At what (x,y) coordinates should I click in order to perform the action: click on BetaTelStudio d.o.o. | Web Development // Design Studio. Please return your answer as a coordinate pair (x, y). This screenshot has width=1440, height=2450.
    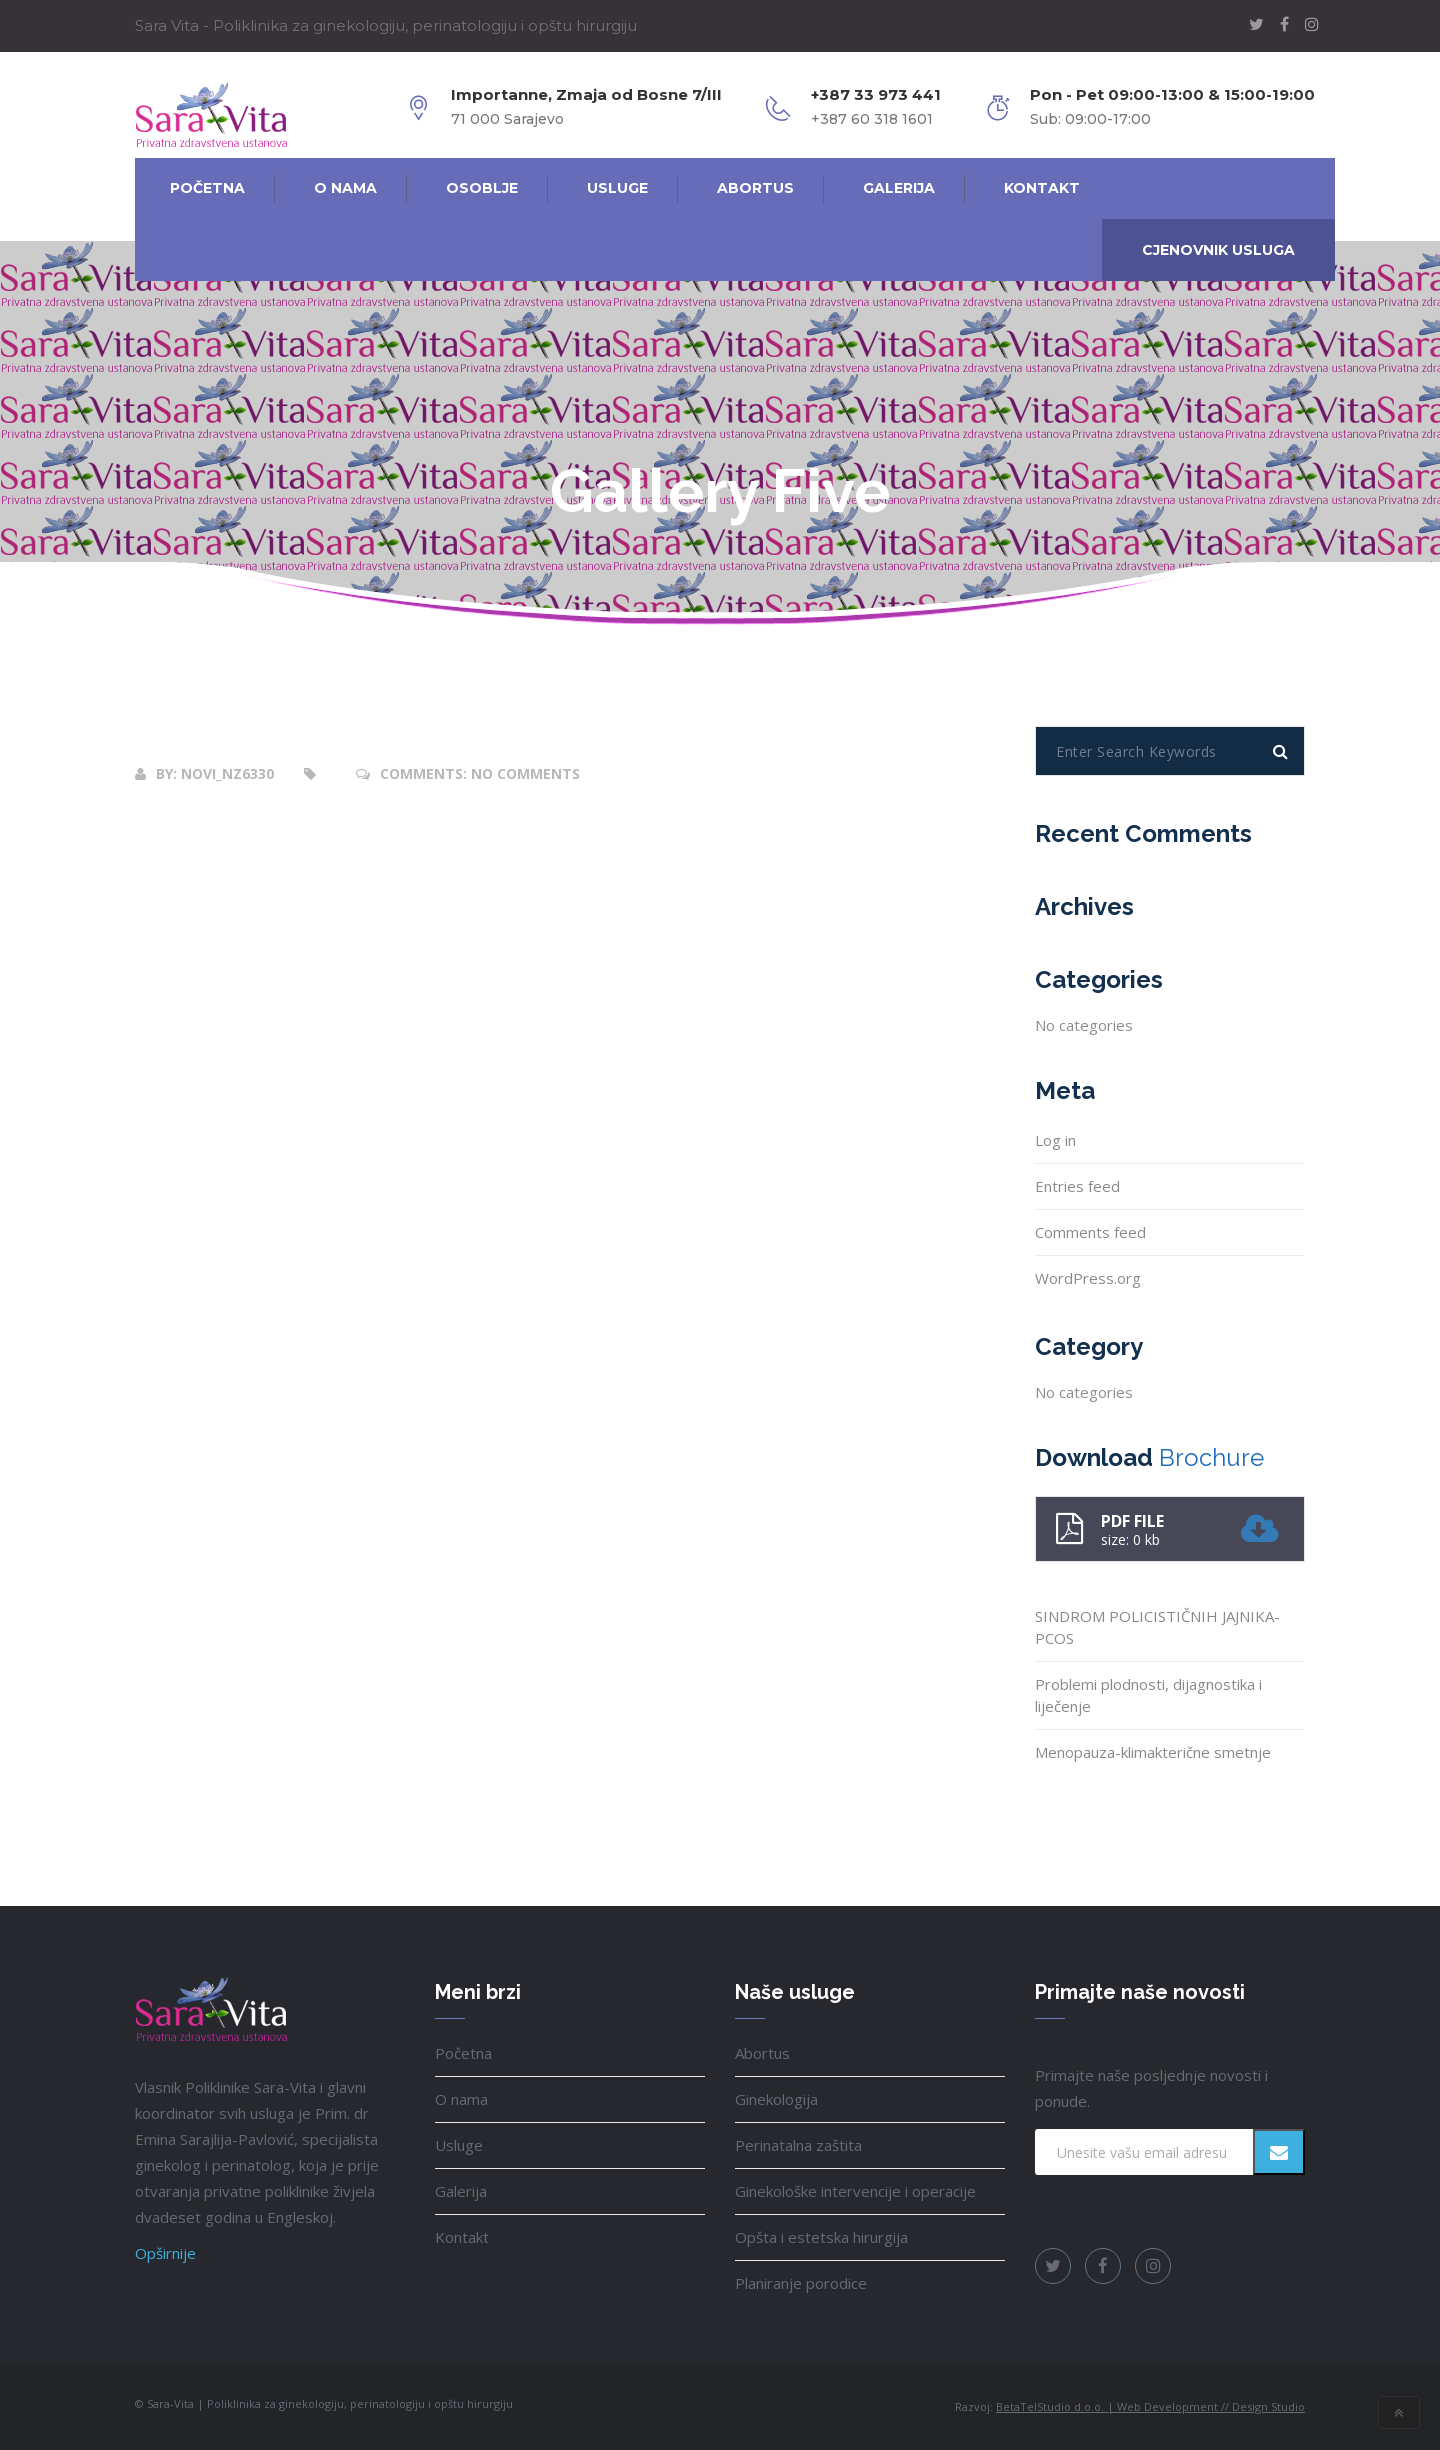
    Looking at the image, I should click on (1150, 2406).